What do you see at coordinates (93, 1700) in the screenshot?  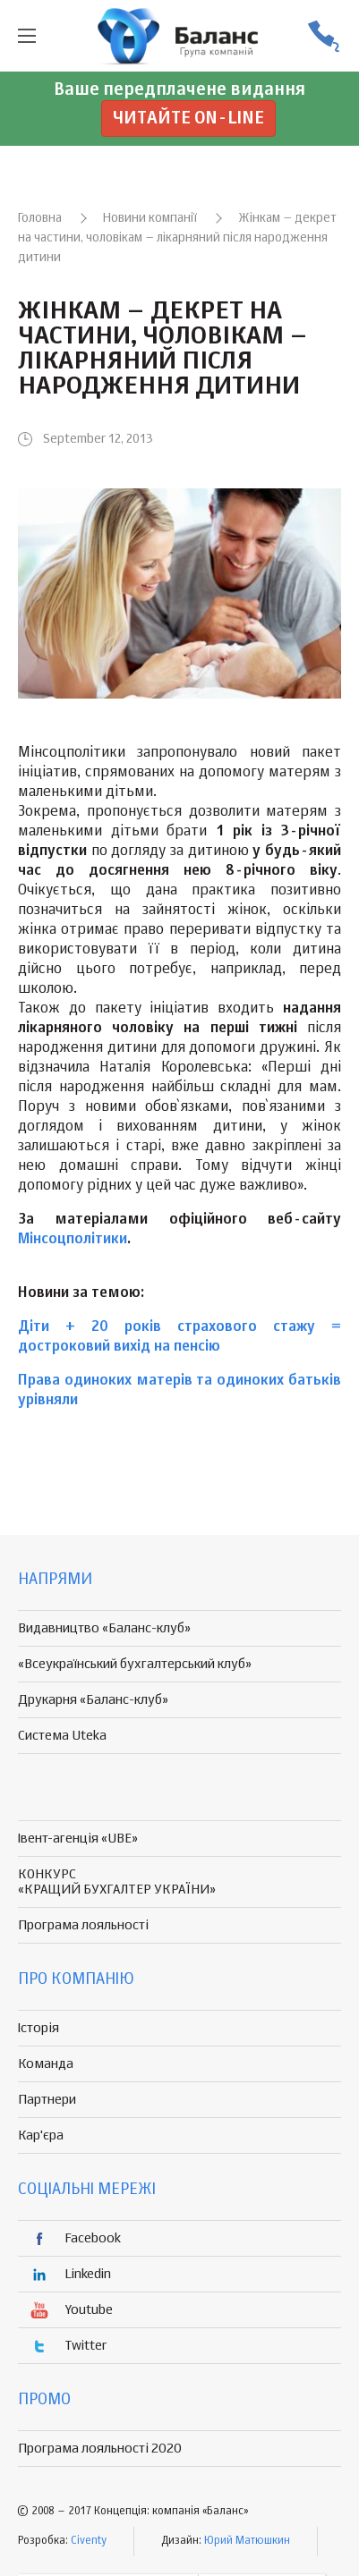 I see `Друкарня «Баланс-клуб»` at bounding box center [93, 1700].